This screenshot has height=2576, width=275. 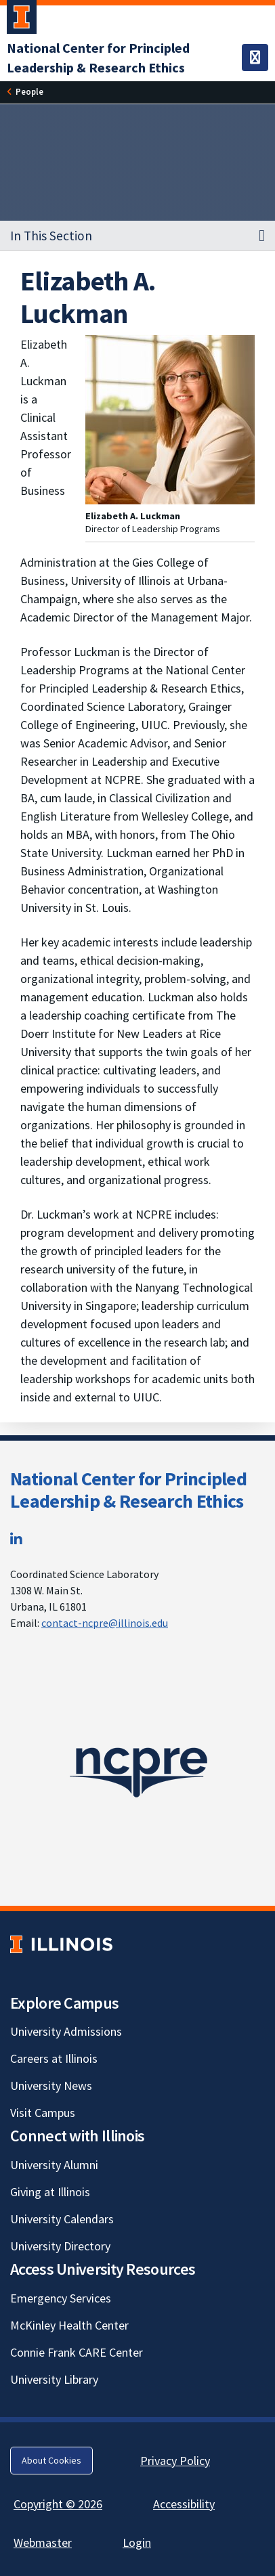 I want to click on contact-ncpre@illinois.edu, so click(x=104, y=1623).